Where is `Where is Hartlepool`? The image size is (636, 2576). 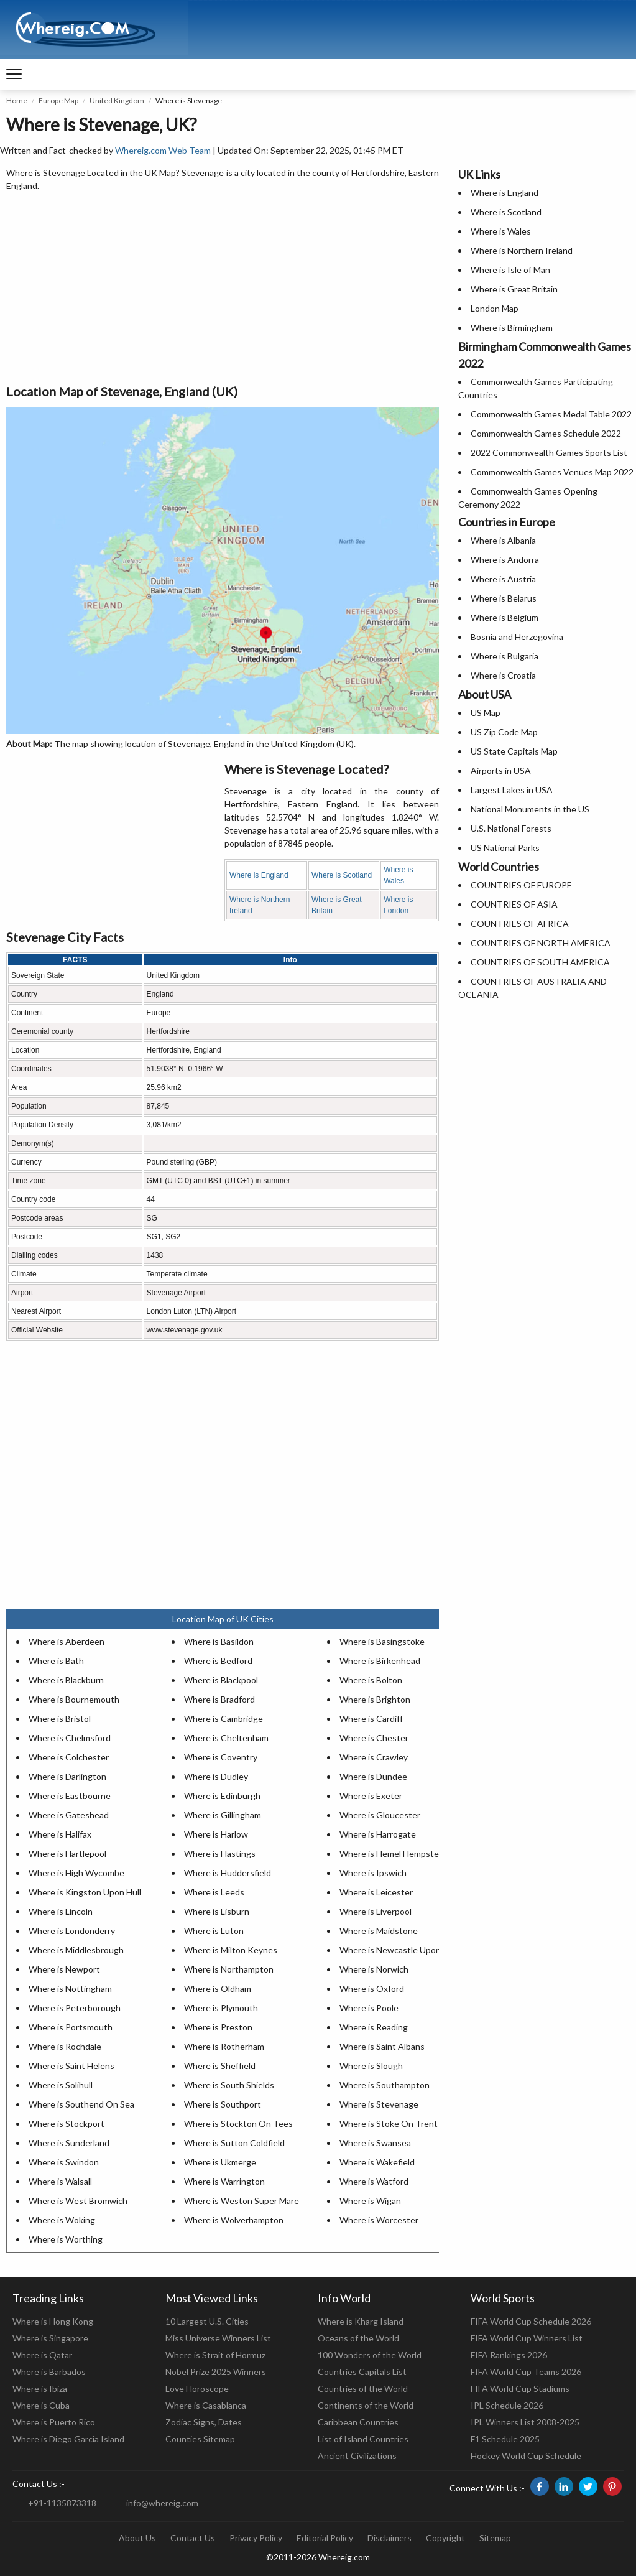 Where is Hartlepool is located at coordinates (67, 1853).